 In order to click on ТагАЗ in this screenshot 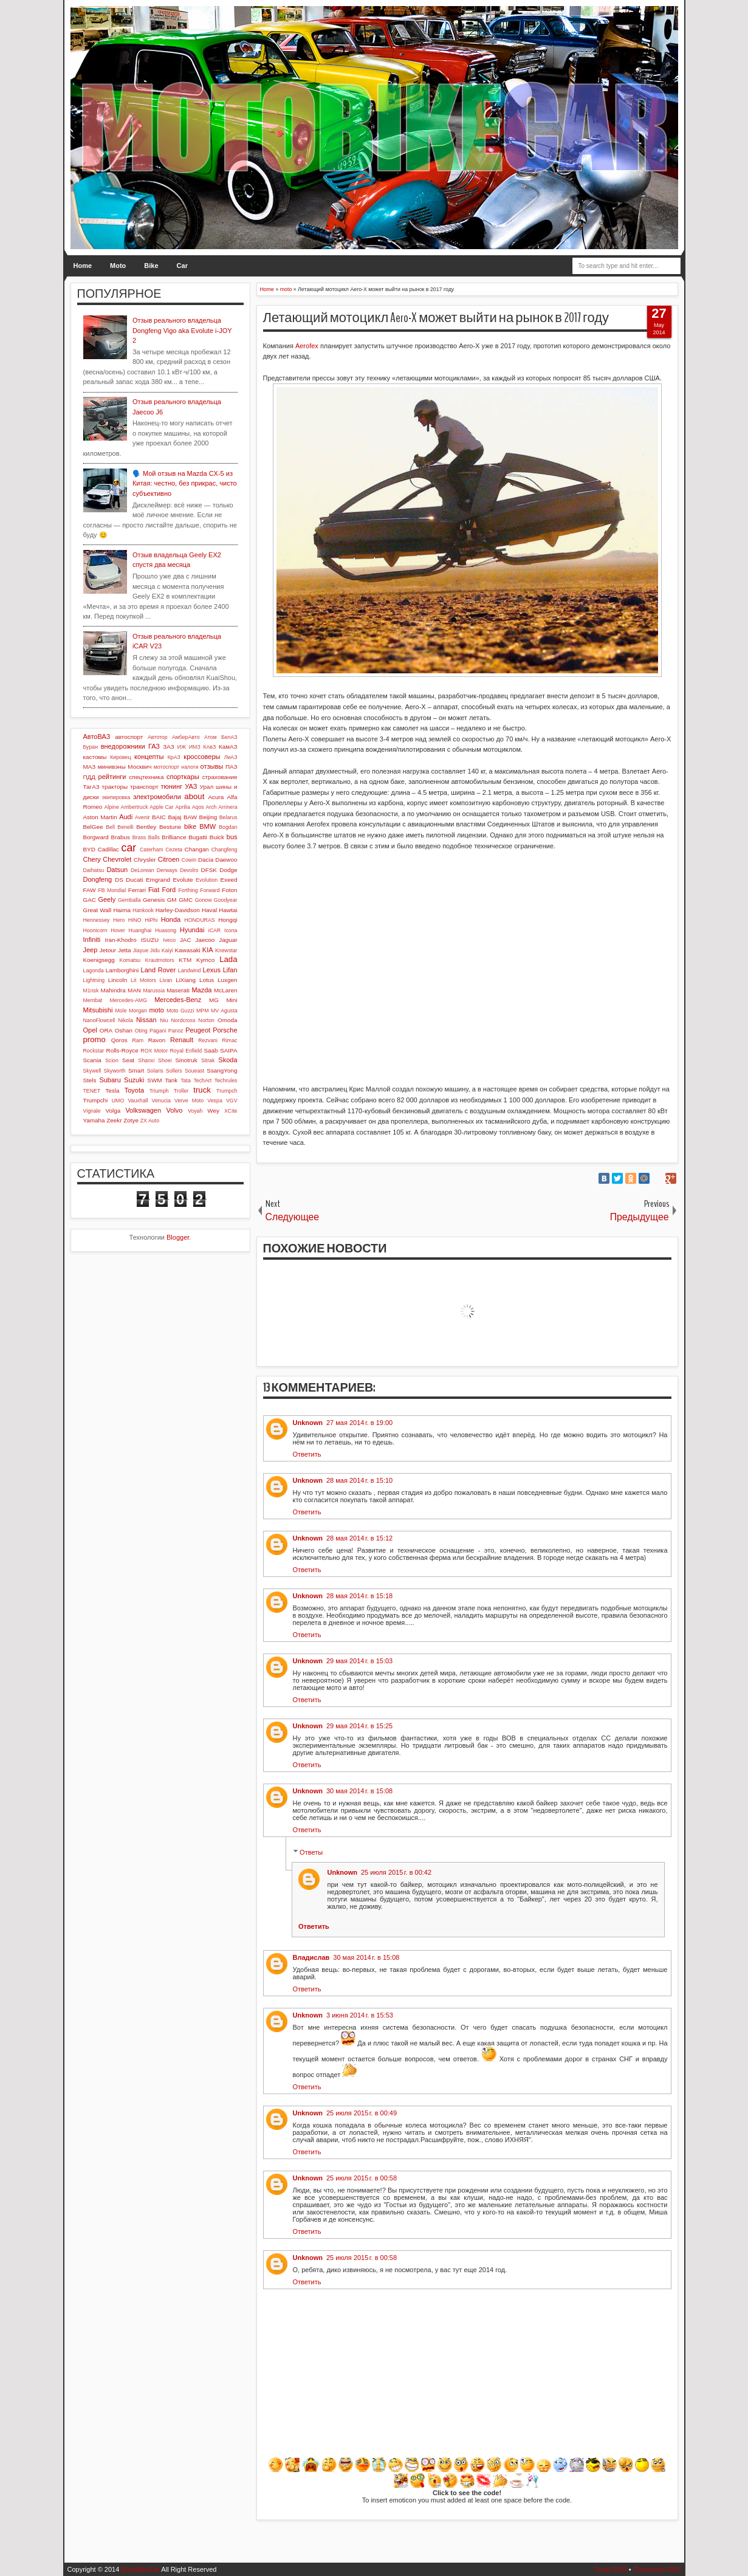, I will do `click(91, 786)`.